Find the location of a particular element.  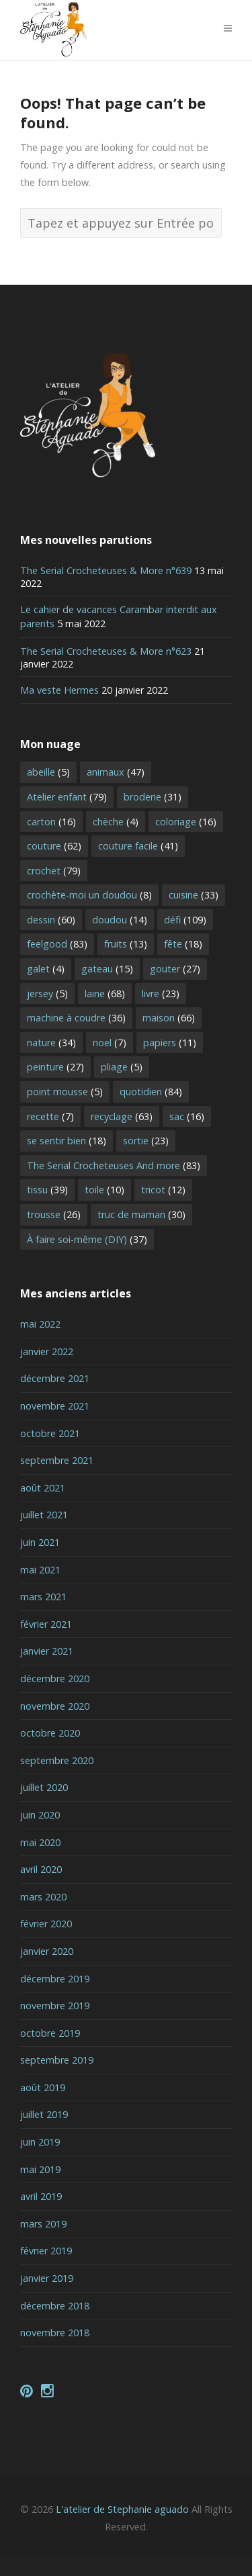

décembre 2018 is located at coordinates (54, 2305).